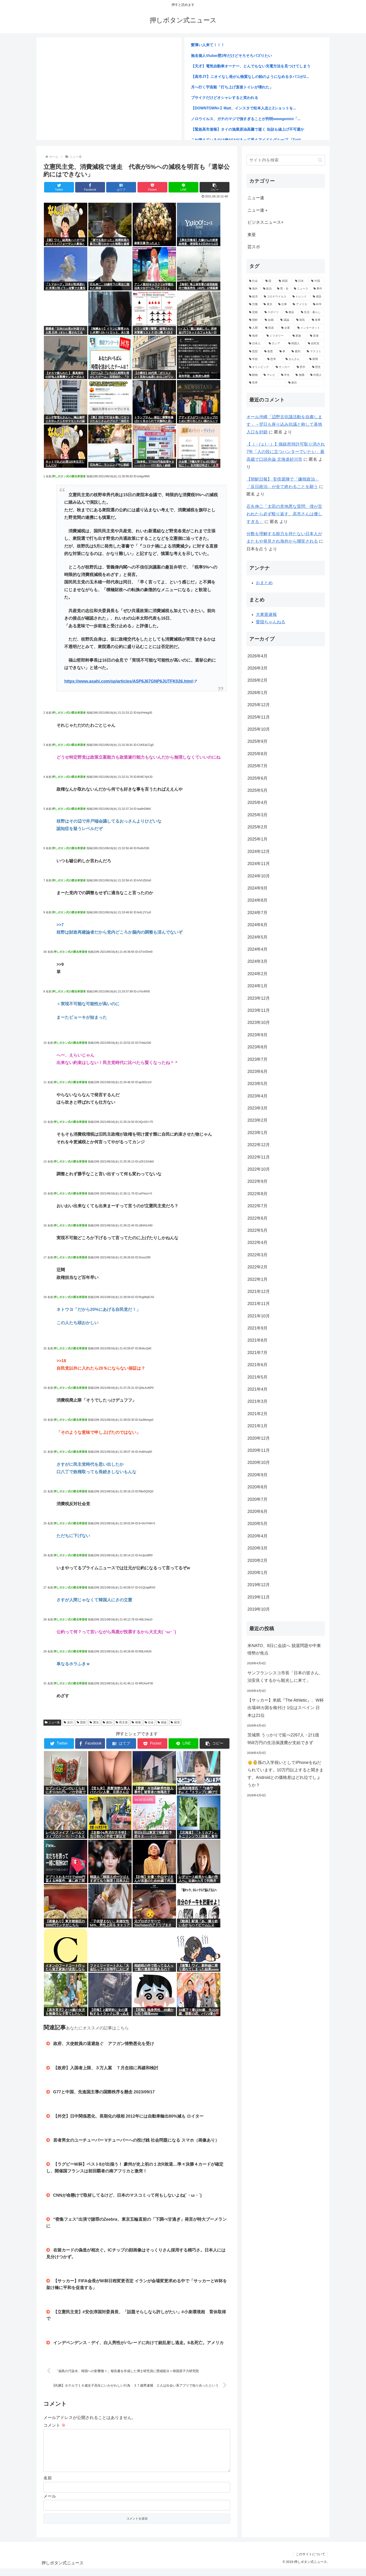  Describe the element at coordinates (254, 312) in the screenshot. I see `[芸能 (3,122個の項目)]` at that location.